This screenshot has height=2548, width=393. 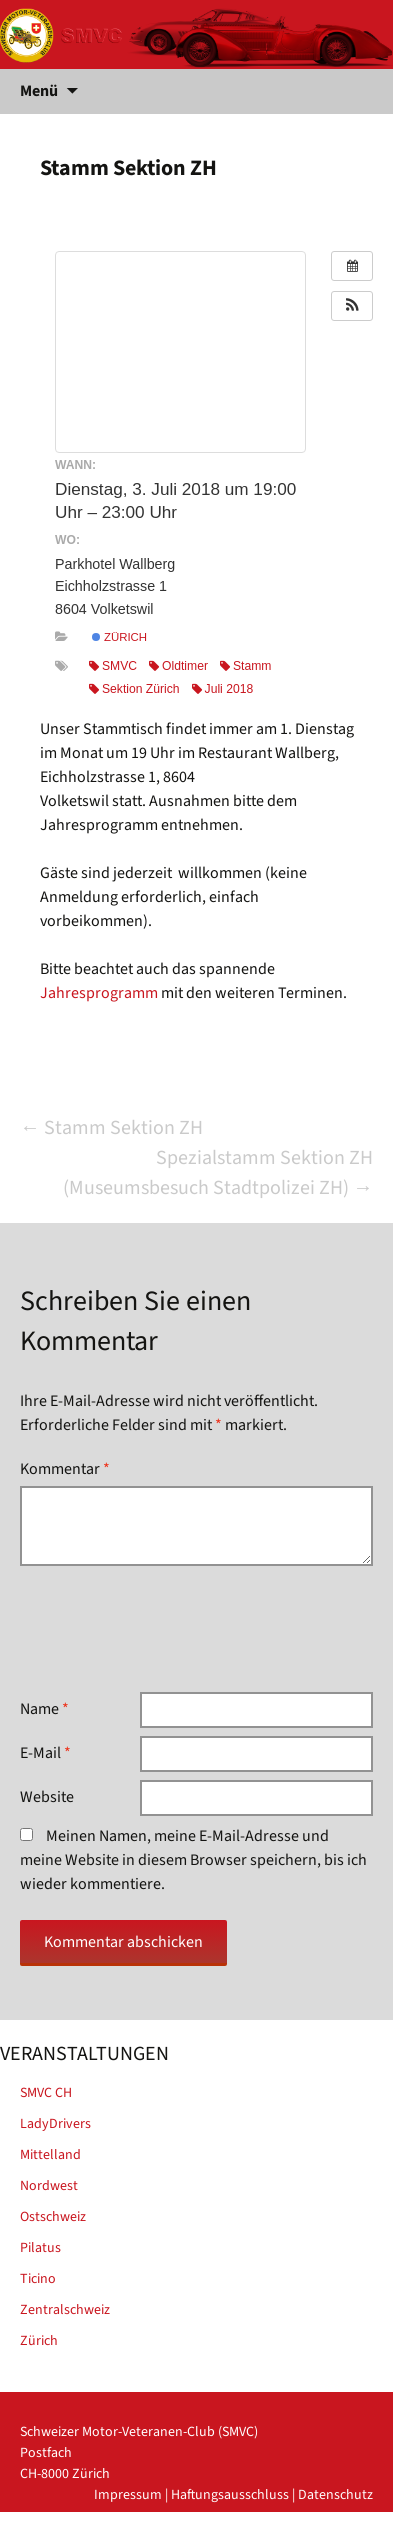 I want to click on Haftungsausschluss, so click(x=230, y=2495).